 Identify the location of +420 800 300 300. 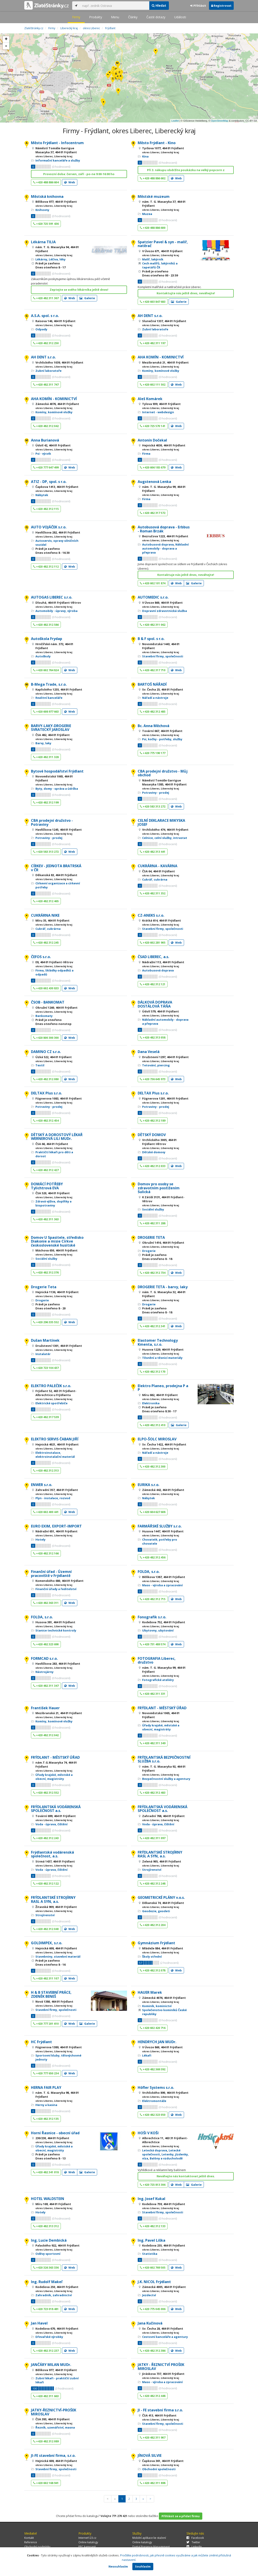
(46, 1038).